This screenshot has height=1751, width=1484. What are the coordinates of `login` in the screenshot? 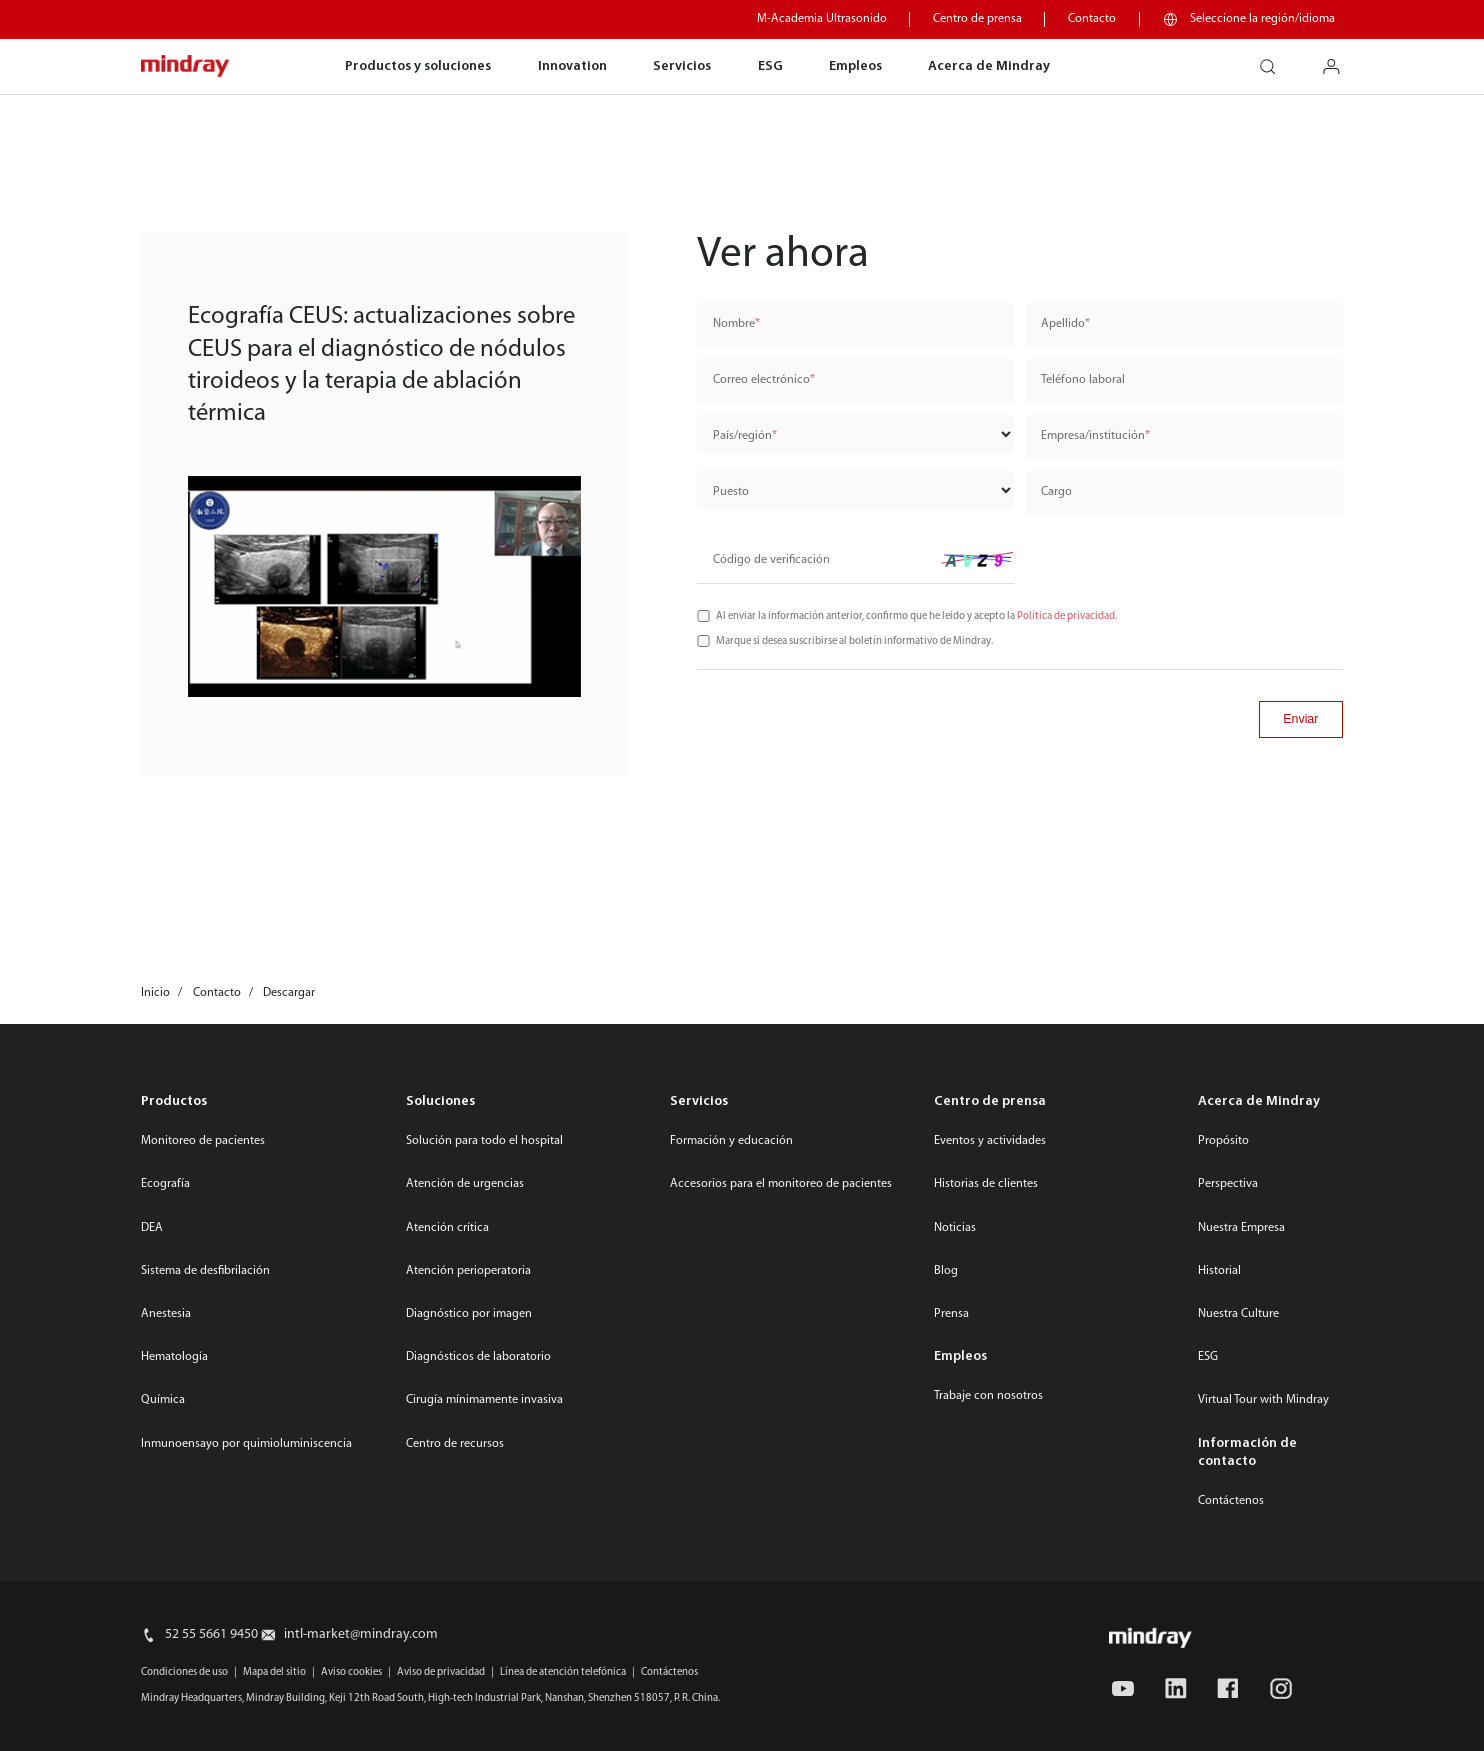 It's located at (1339, 60).